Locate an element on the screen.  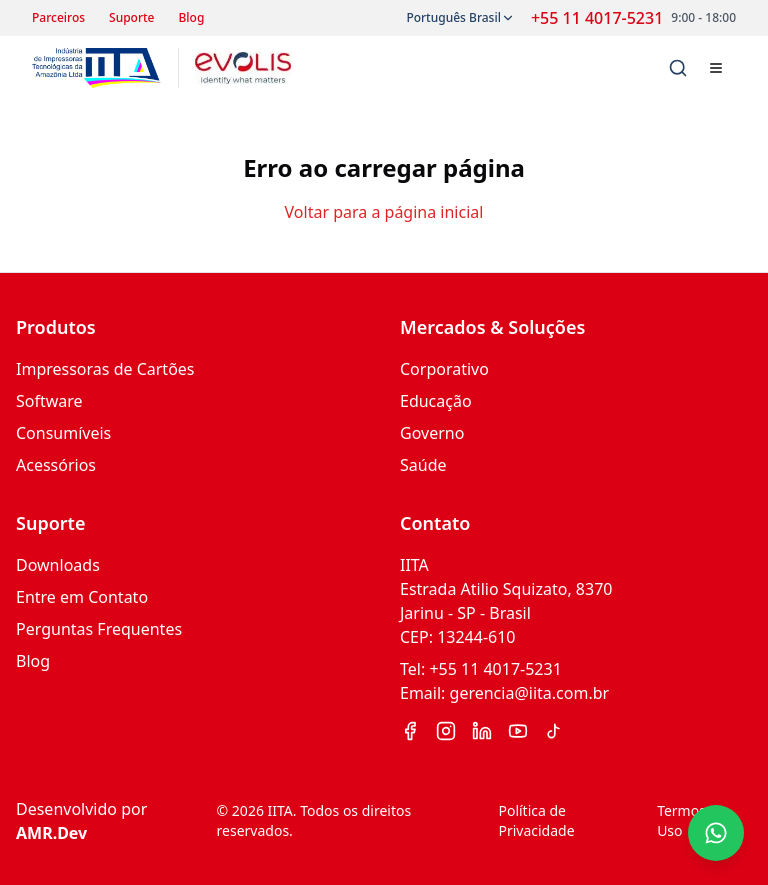
Educação is located at coordinates (436, 401).